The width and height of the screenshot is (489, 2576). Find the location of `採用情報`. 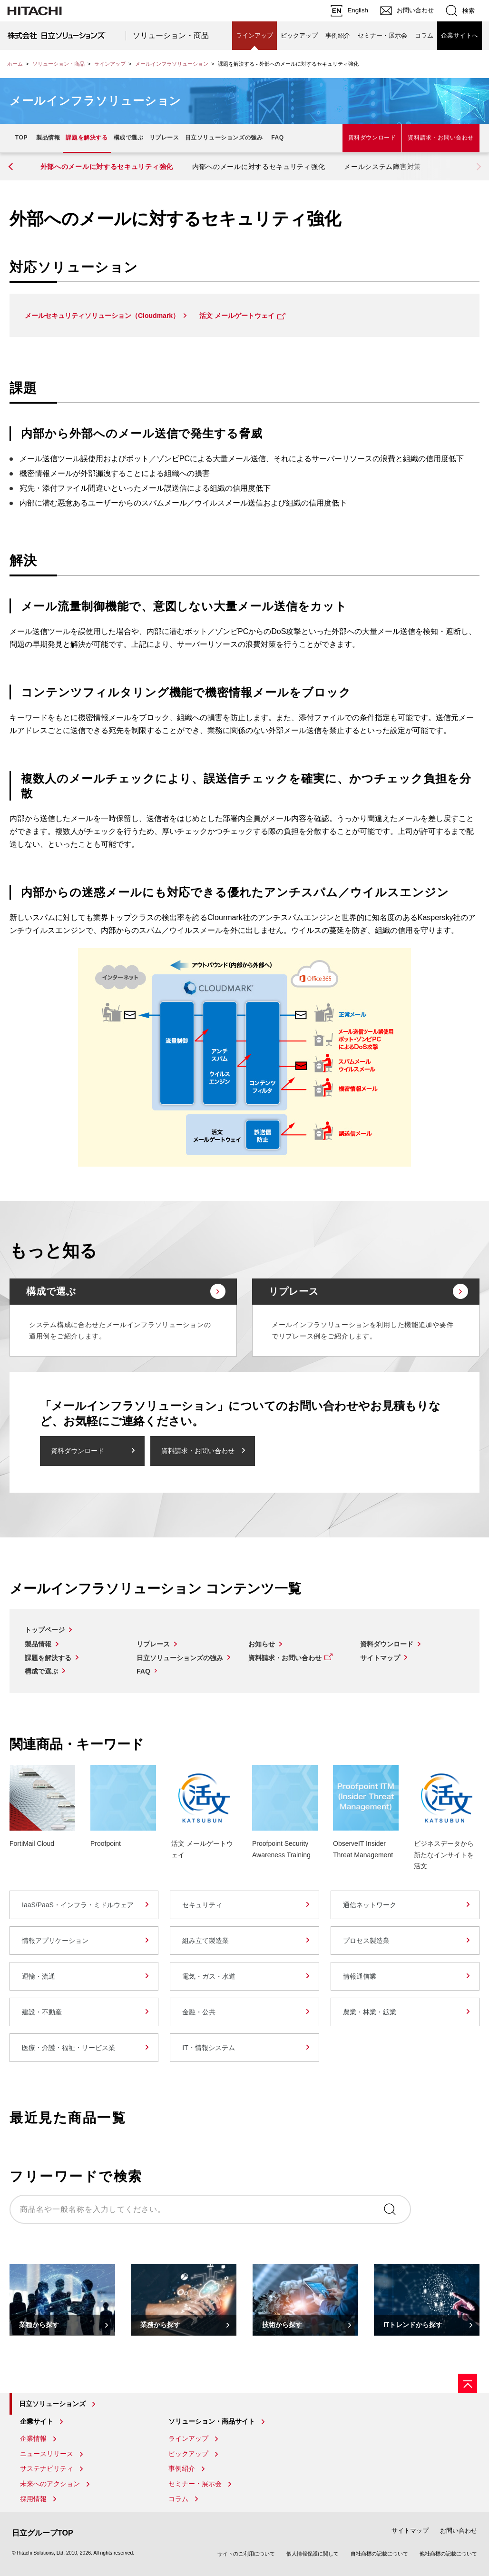

採用情報 is located at coordinates (33, 2499).